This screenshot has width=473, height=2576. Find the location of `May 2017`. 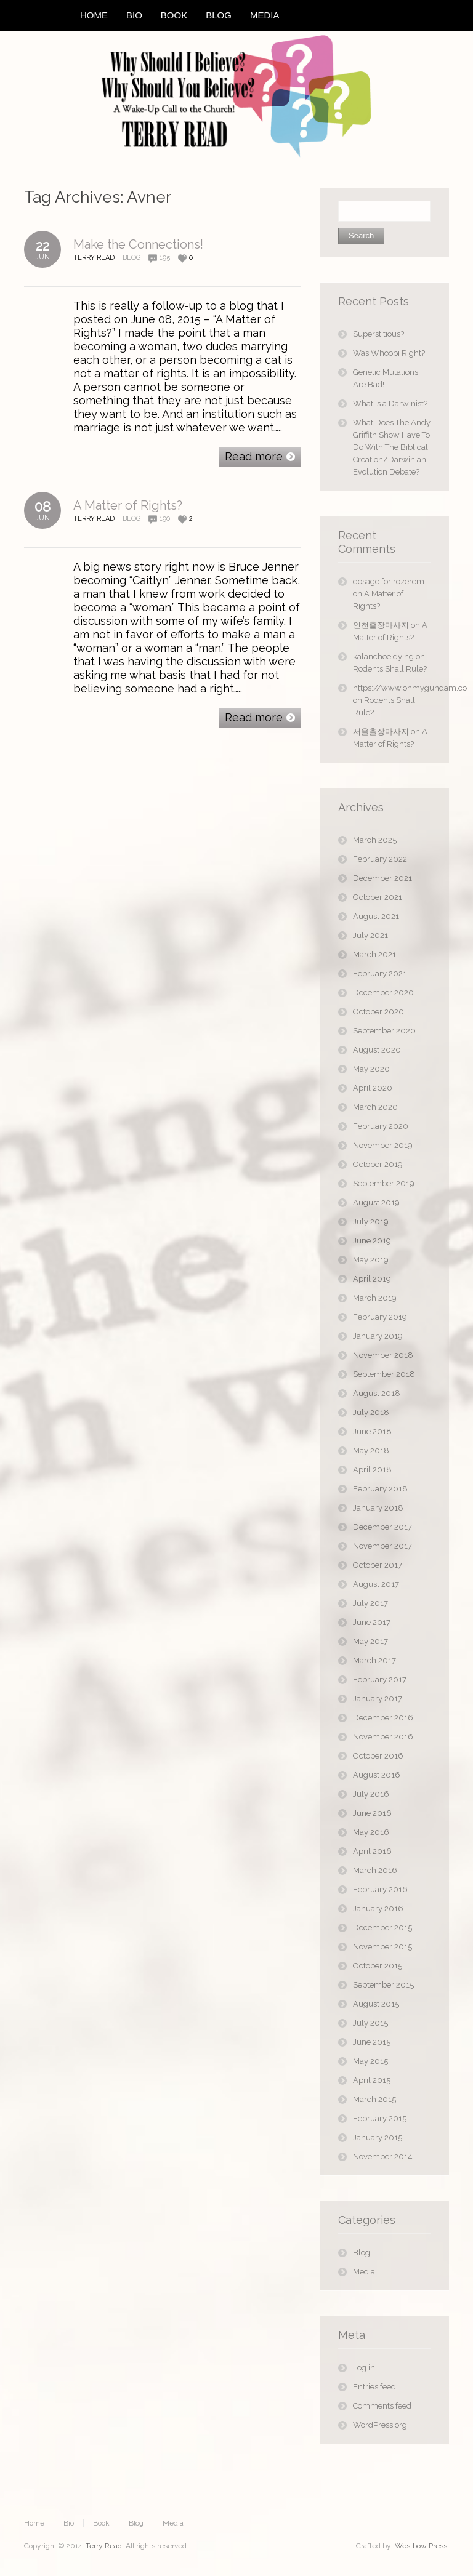

May 2017 is located at coordinates (370, 1641).